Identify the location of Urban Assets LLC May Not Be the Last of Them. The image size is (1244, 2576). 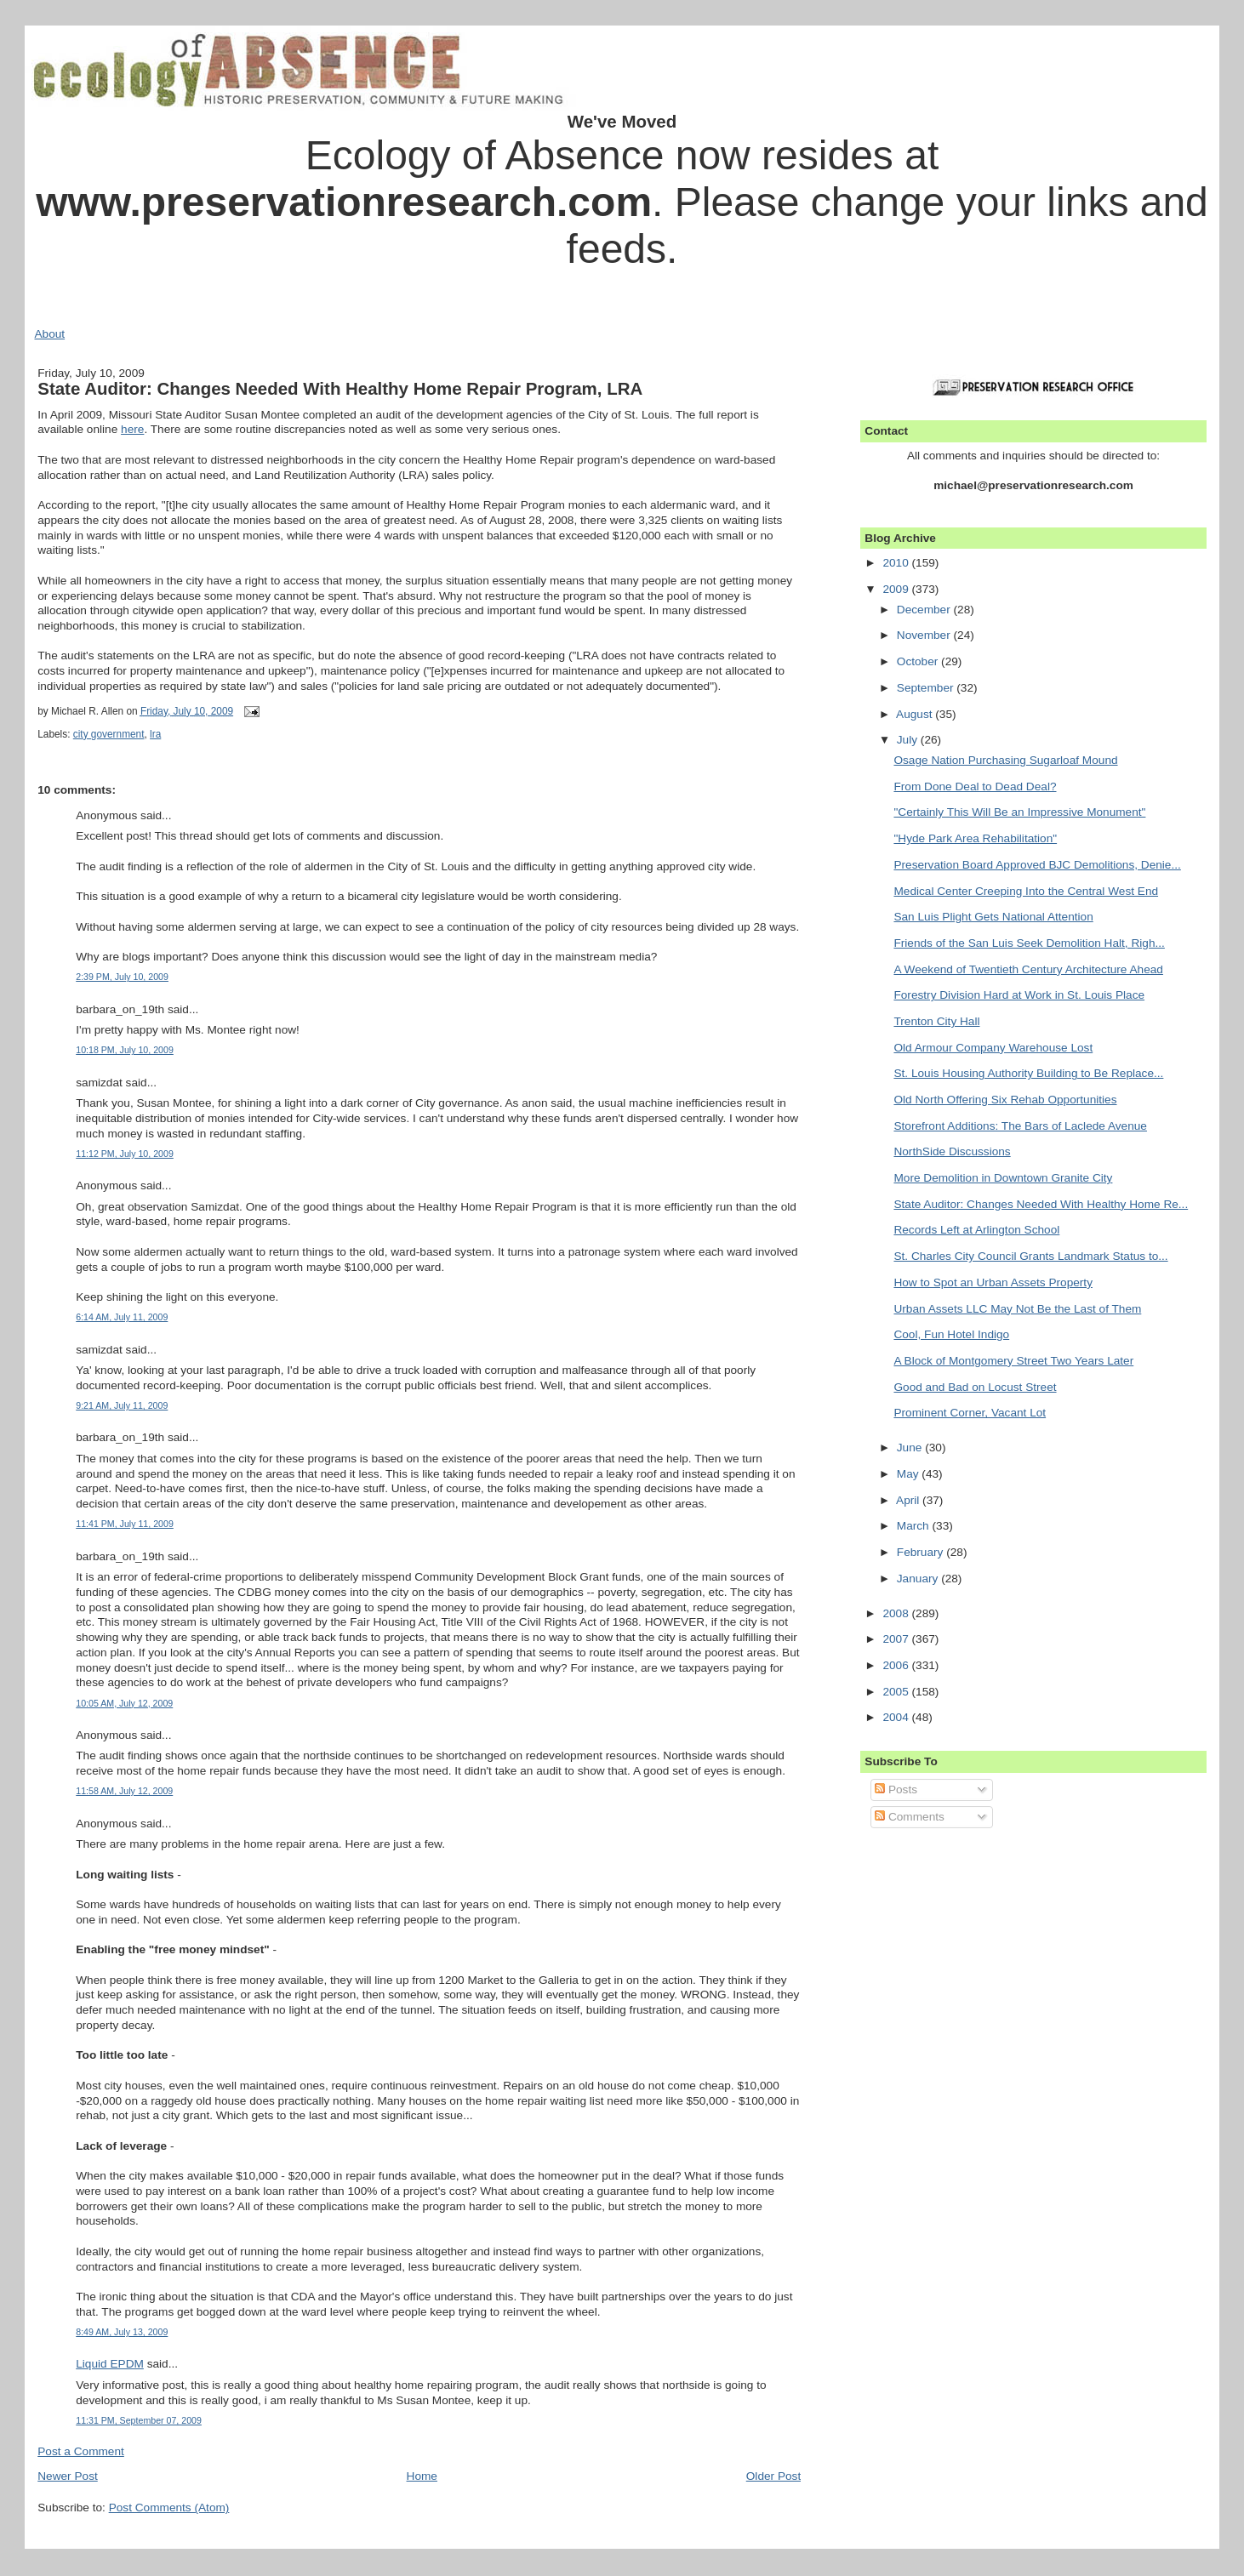
(1017, 1308).